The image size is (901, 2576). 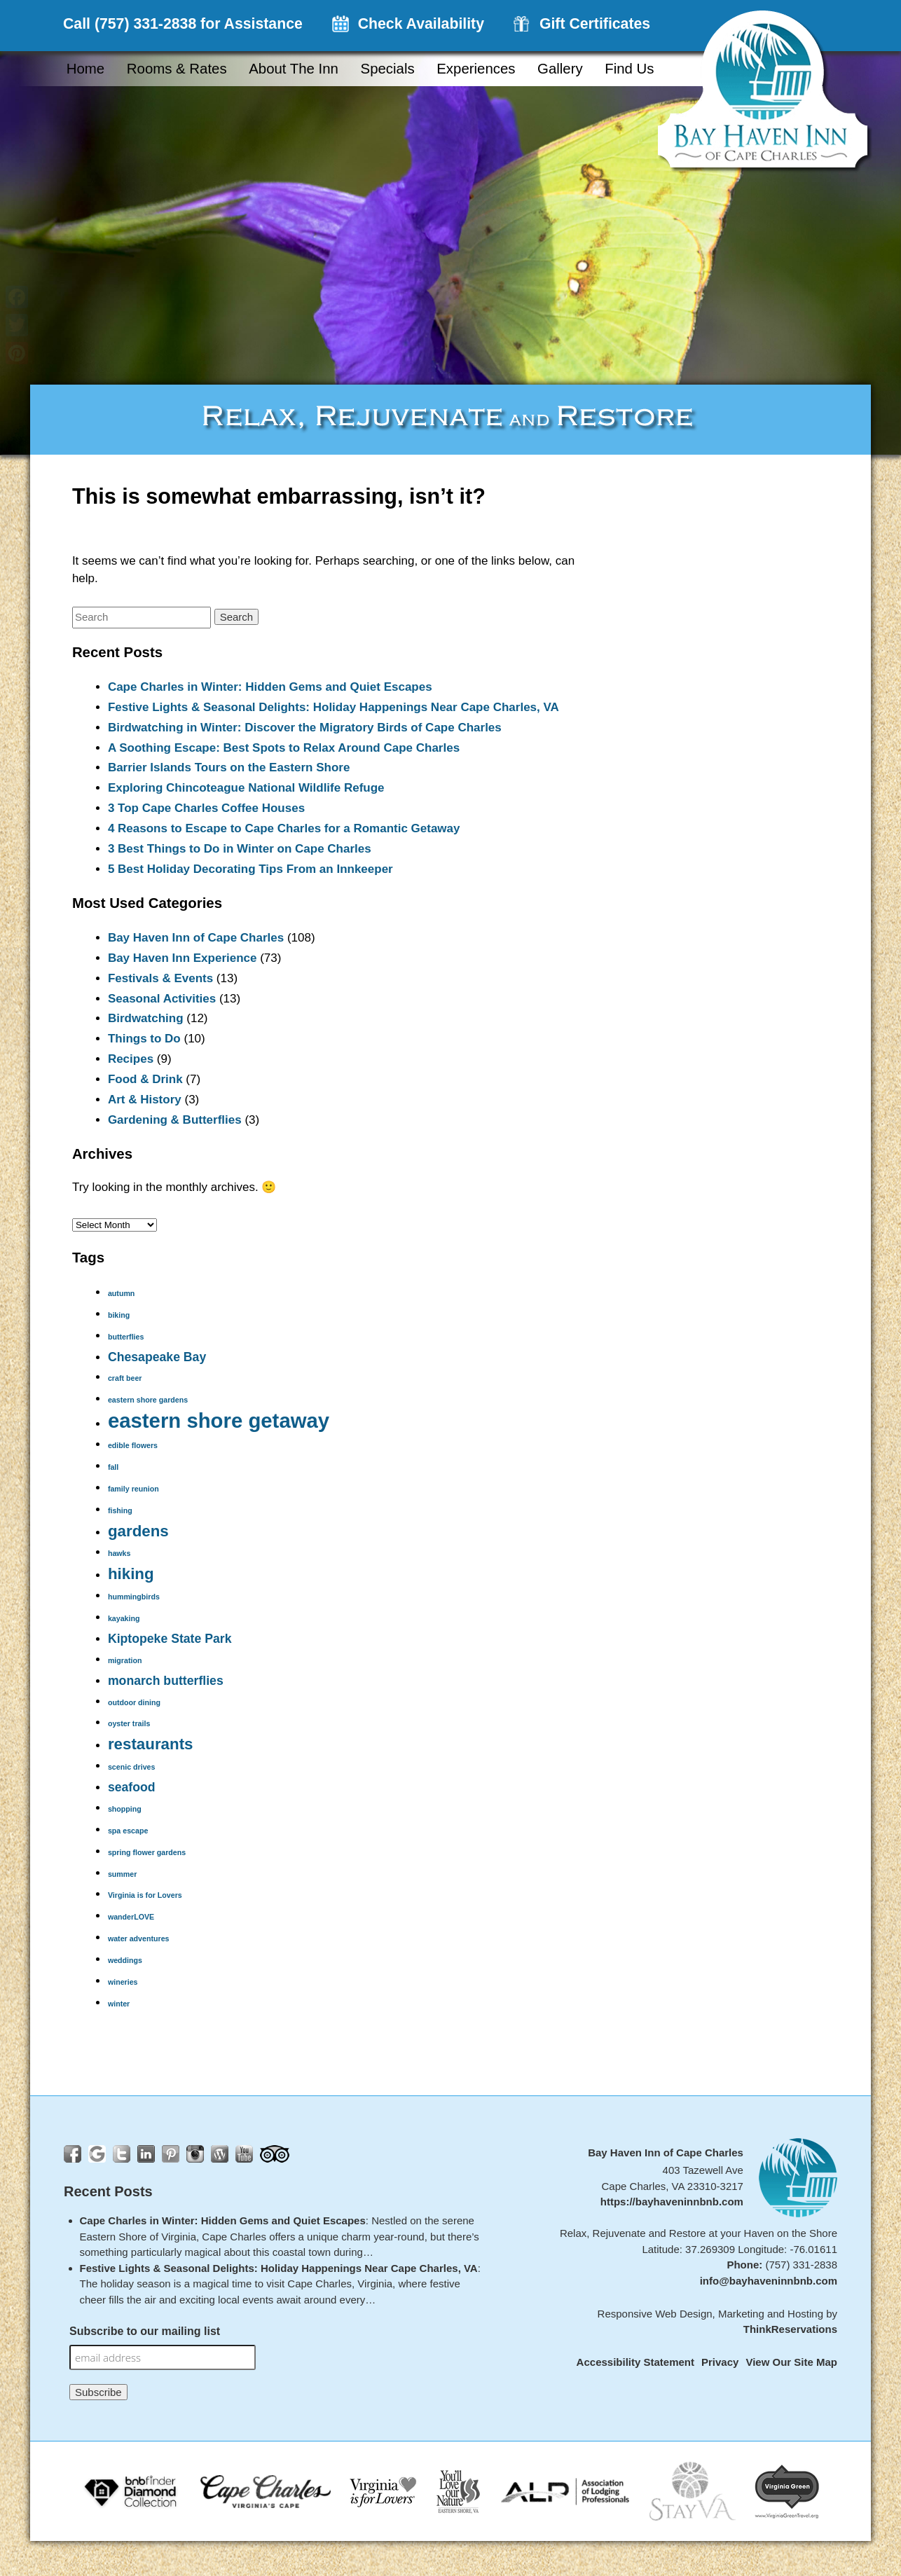 What do you see at coordinates (671, 2201) in the screenshot?
I see `https://bayhaveninnbnb.com` at bounding box center [671, 2201].